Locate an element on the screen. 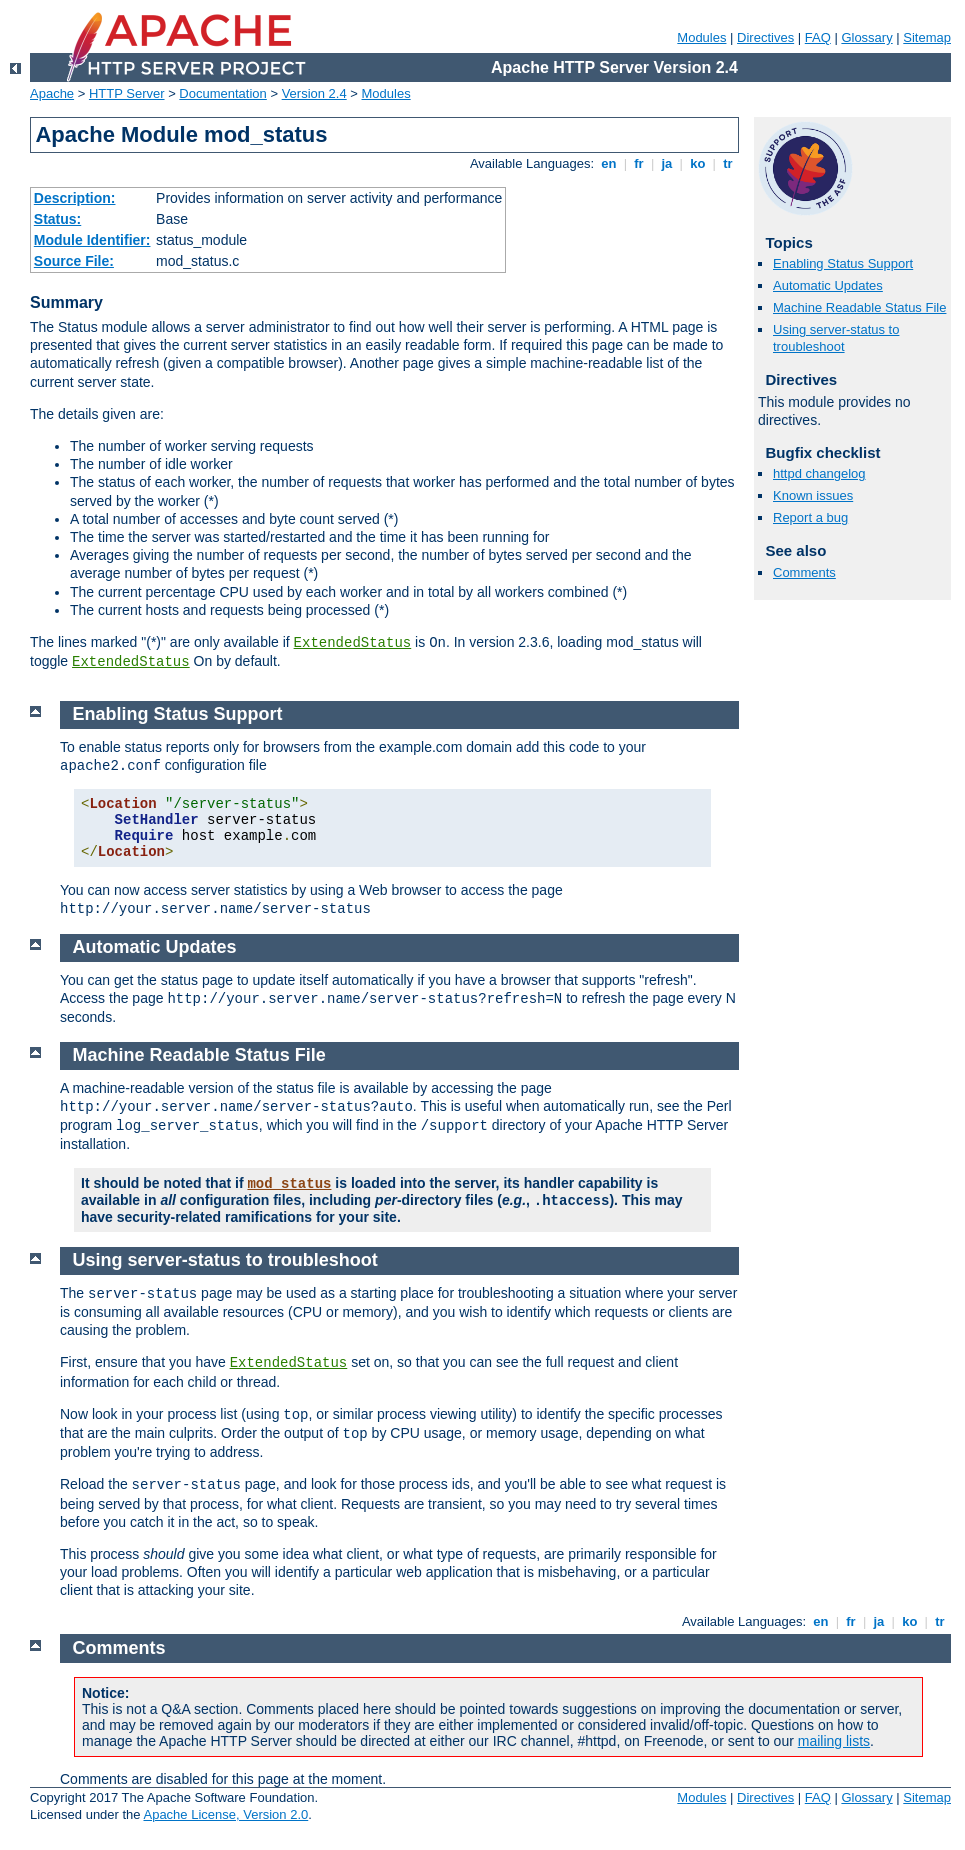 The height and width of the screenshot is (1850, 965). Sitemap is located at coordinates (927, 37).